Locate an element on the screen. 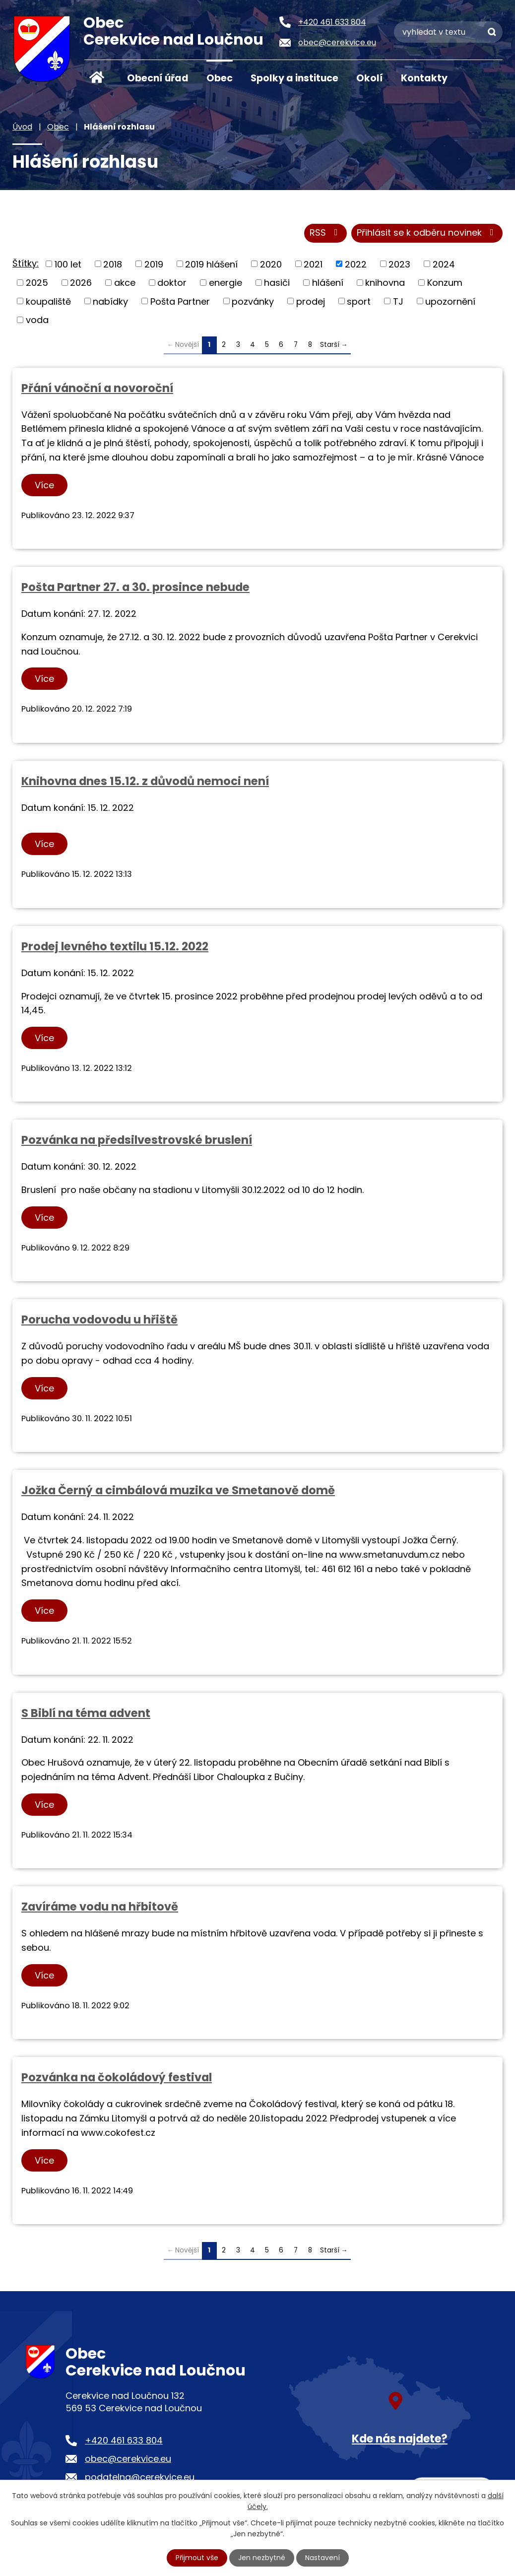 Image resolution: width=515 pixels, height=2576 pixels. energie is located at coordinates (225, 282).